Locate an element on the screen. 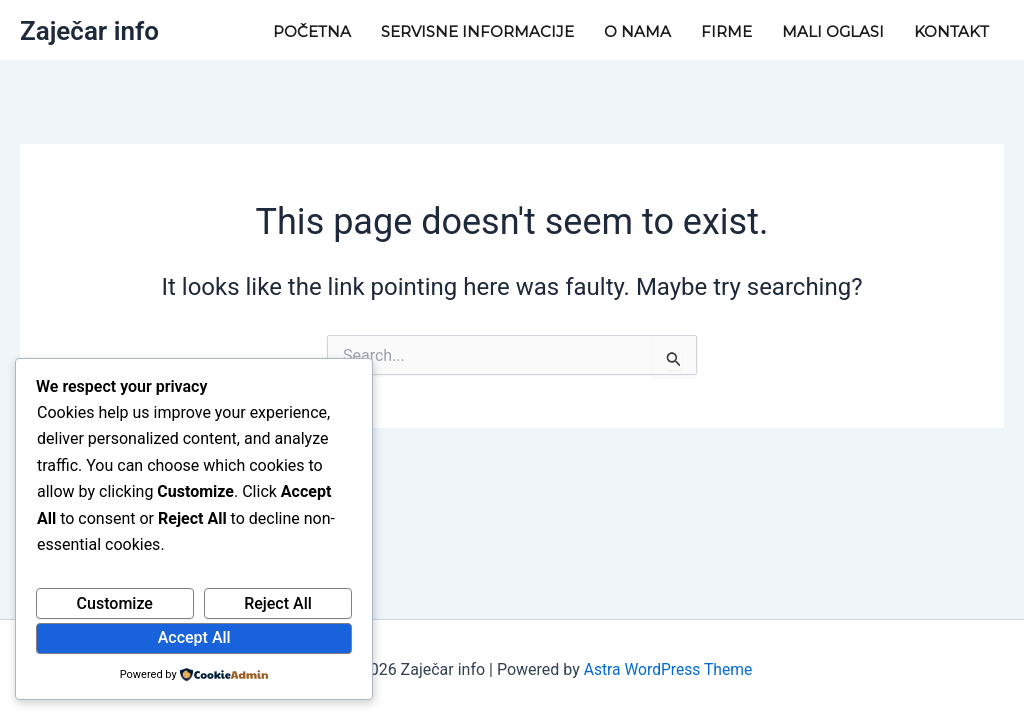  O nama is located at coordinates (637, 31).